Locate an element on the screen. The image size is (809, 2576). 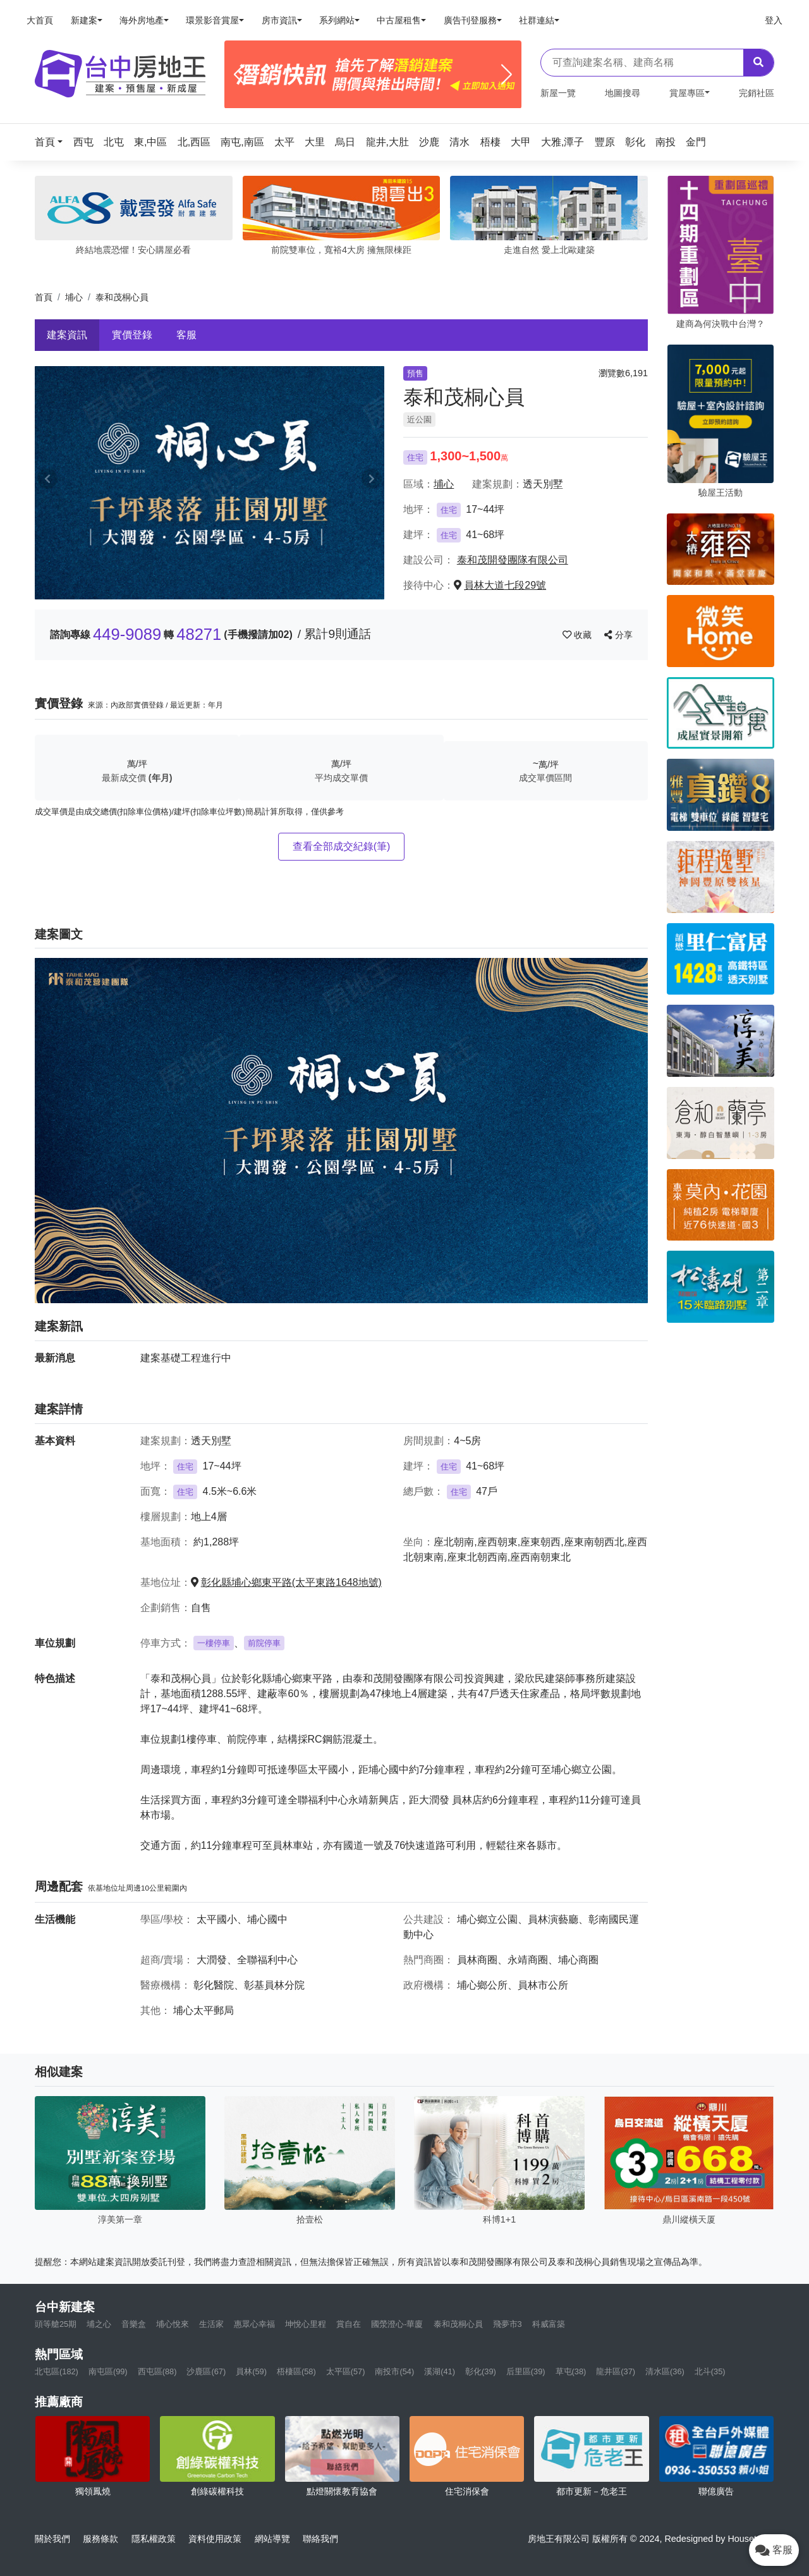
國滎澄心-華廈 is located at coordinates (397, 2324).